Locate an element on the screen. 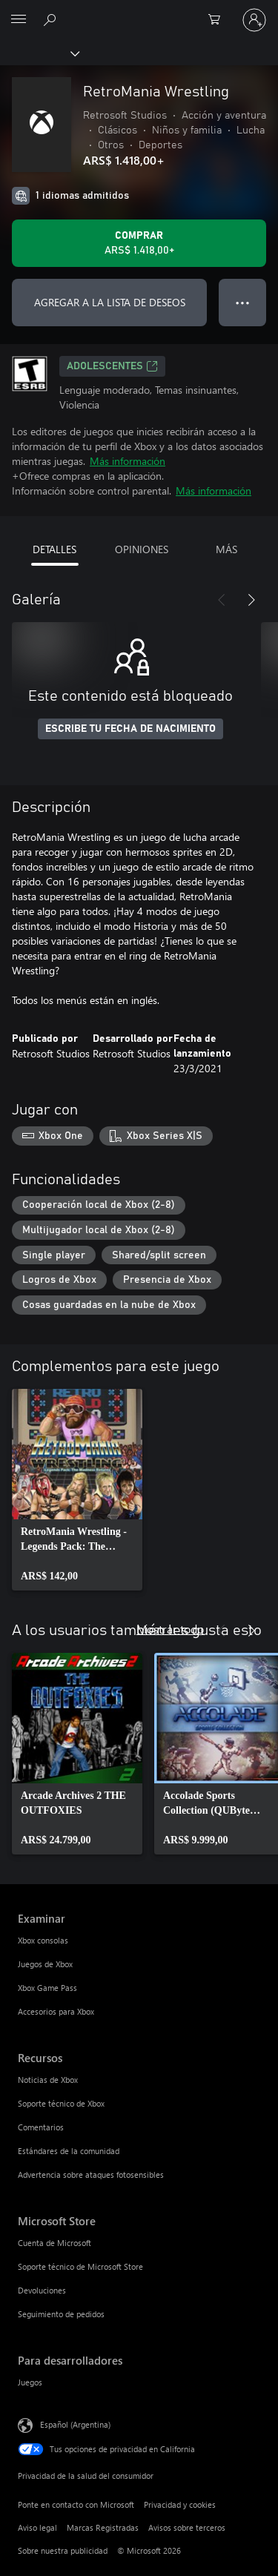 The image size is (278, 2576). DETALLES [tab] is located at coordinates (54, 549).